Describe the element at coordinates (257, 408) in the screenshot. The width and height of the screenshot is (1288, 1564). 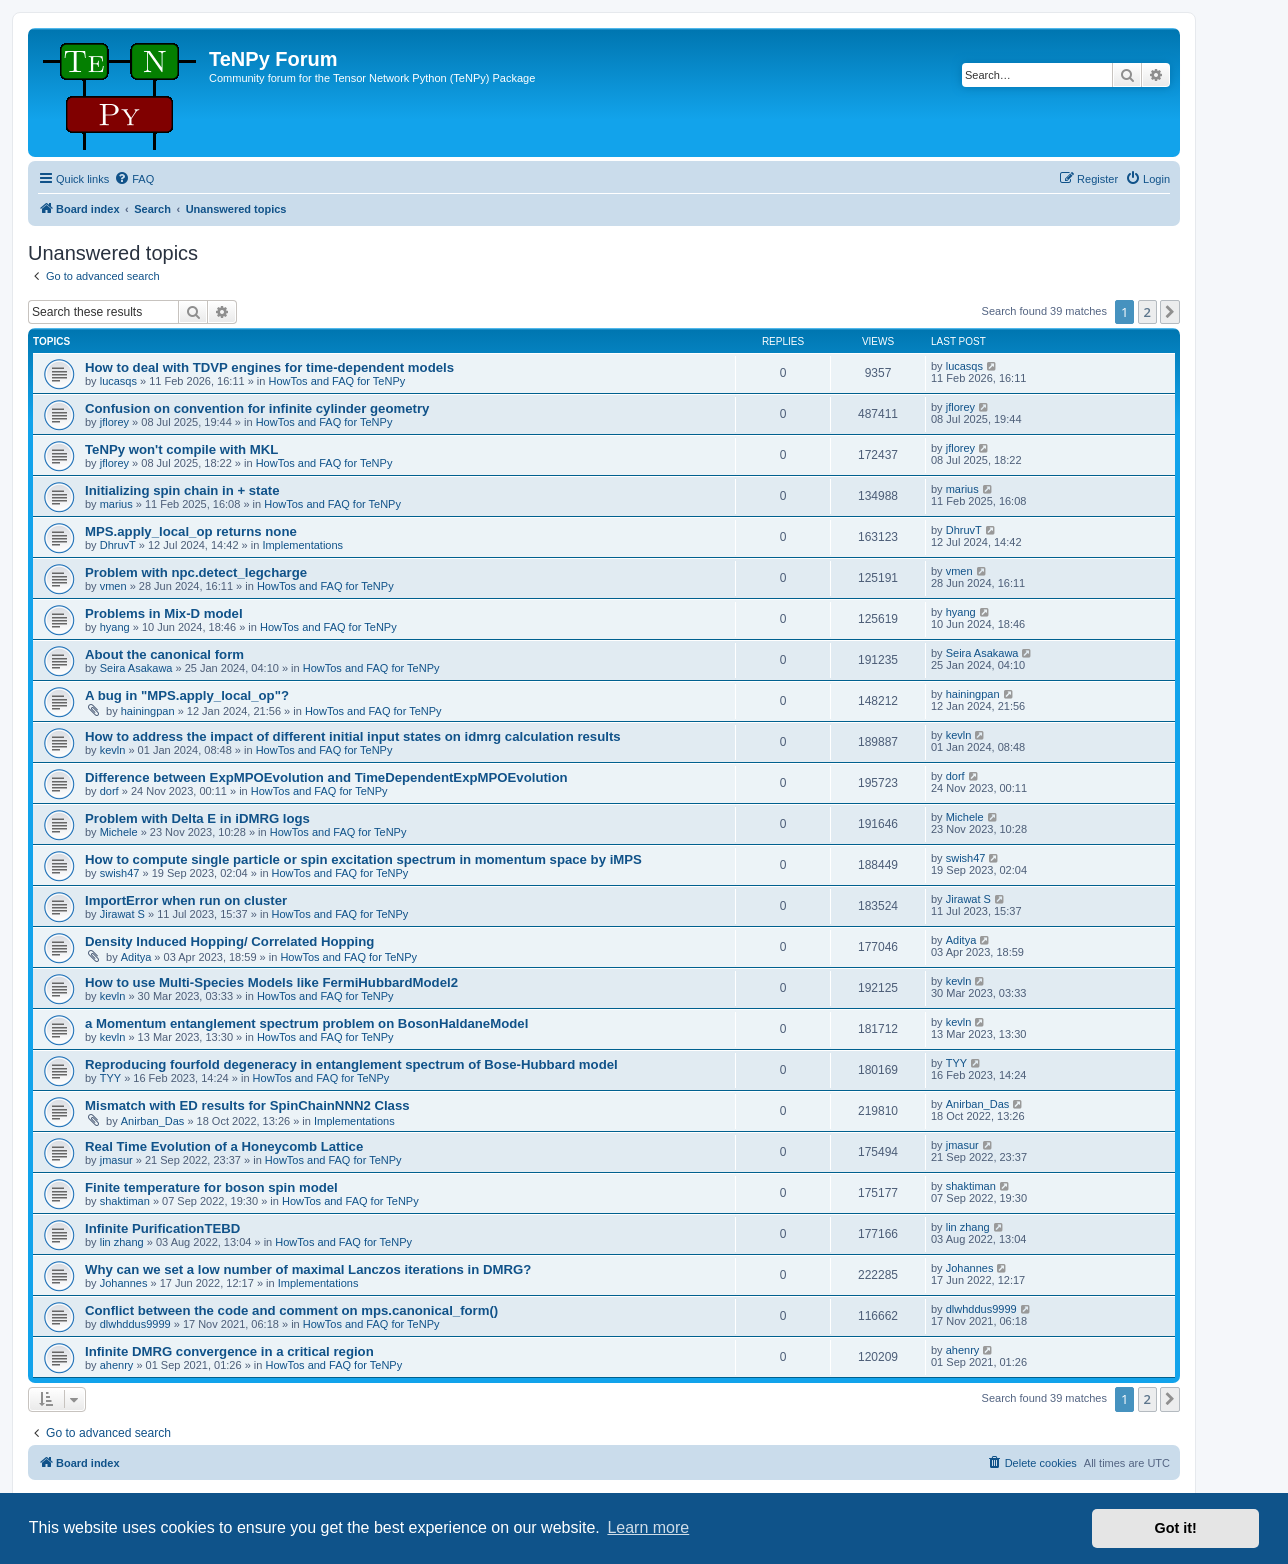
I see `Confusion on convention for infinite cylinder geometry` at that location.